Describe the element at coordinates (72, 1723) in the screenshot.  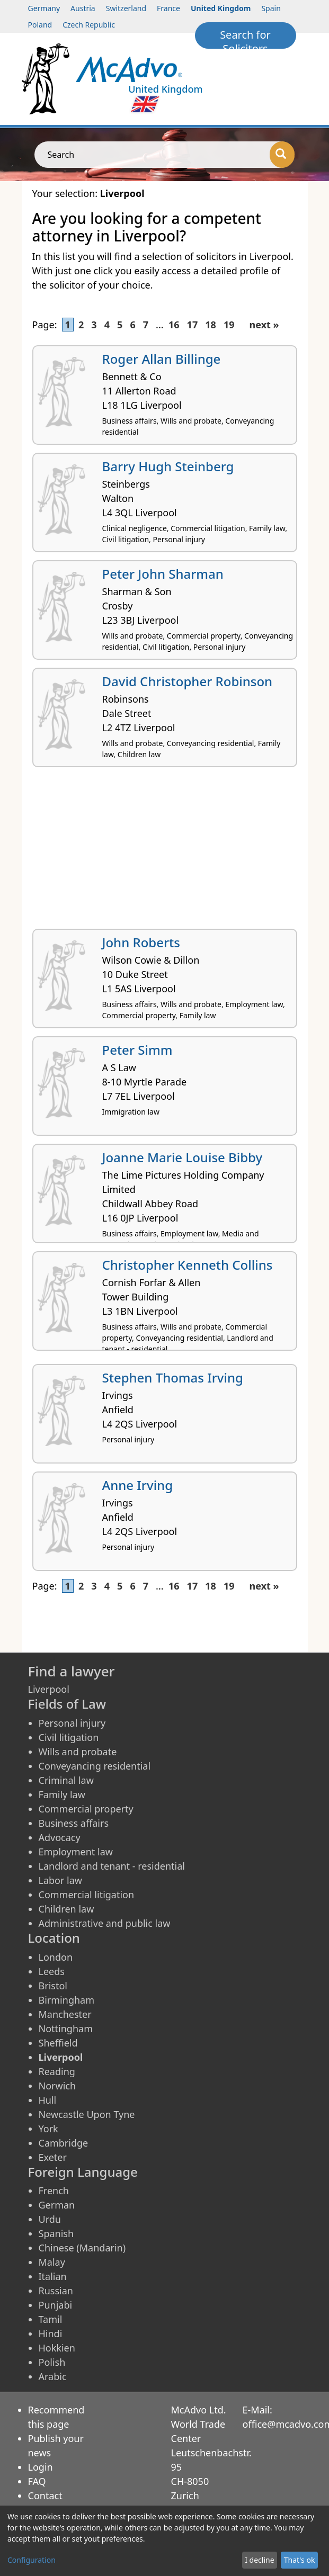
I see `Personal injury` at that location.